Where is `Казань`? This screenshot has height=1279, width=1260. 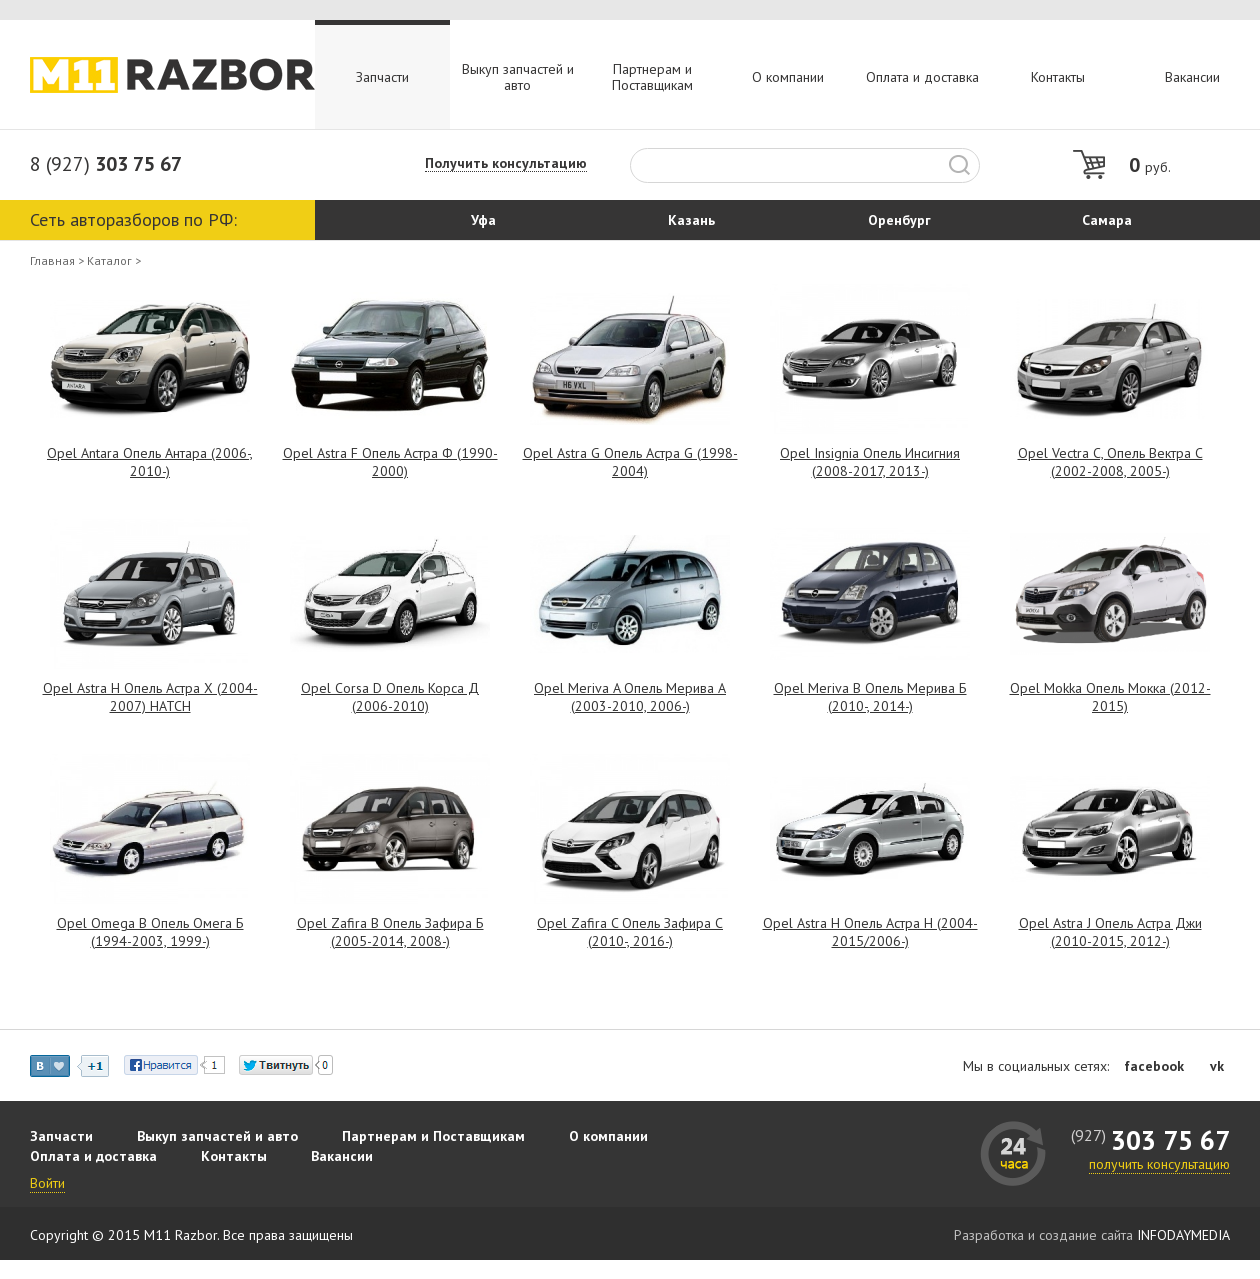 Казань is located at coordinates (691, 220).